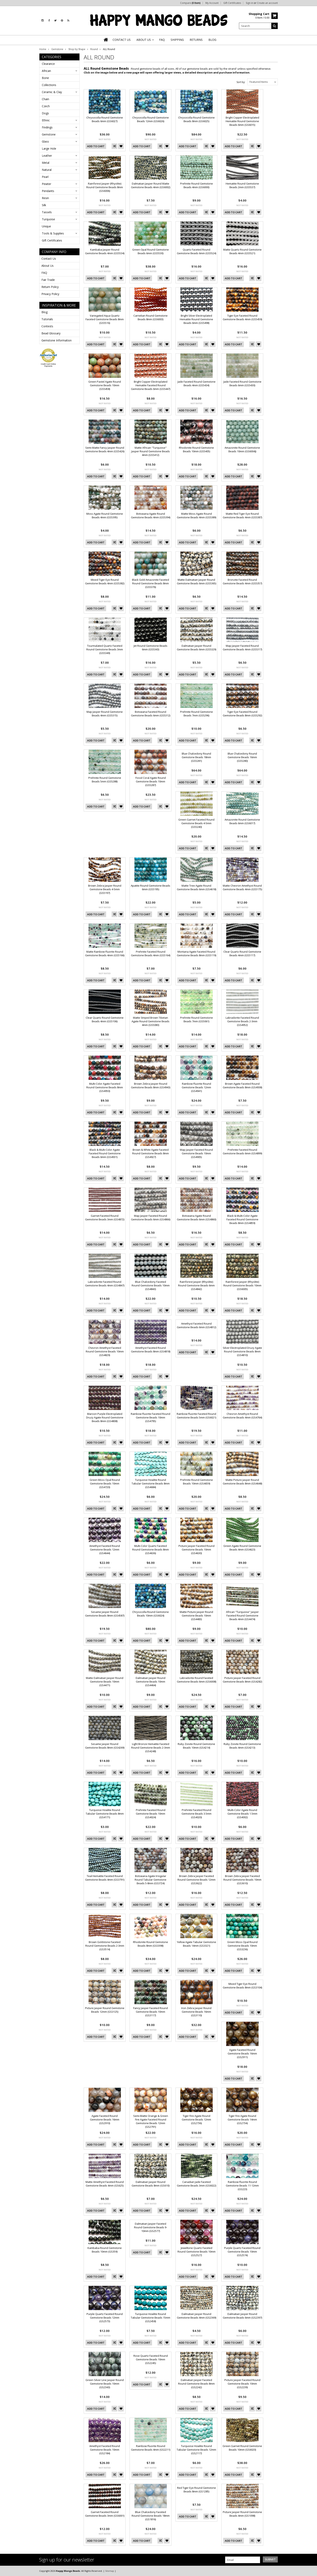  Describe the element at coordinates (150, 2227) in the screenshot. I see `Dalmatian Jasper Faceted Round Gemstone Beads 9-10mm (GS2577)` at that location.